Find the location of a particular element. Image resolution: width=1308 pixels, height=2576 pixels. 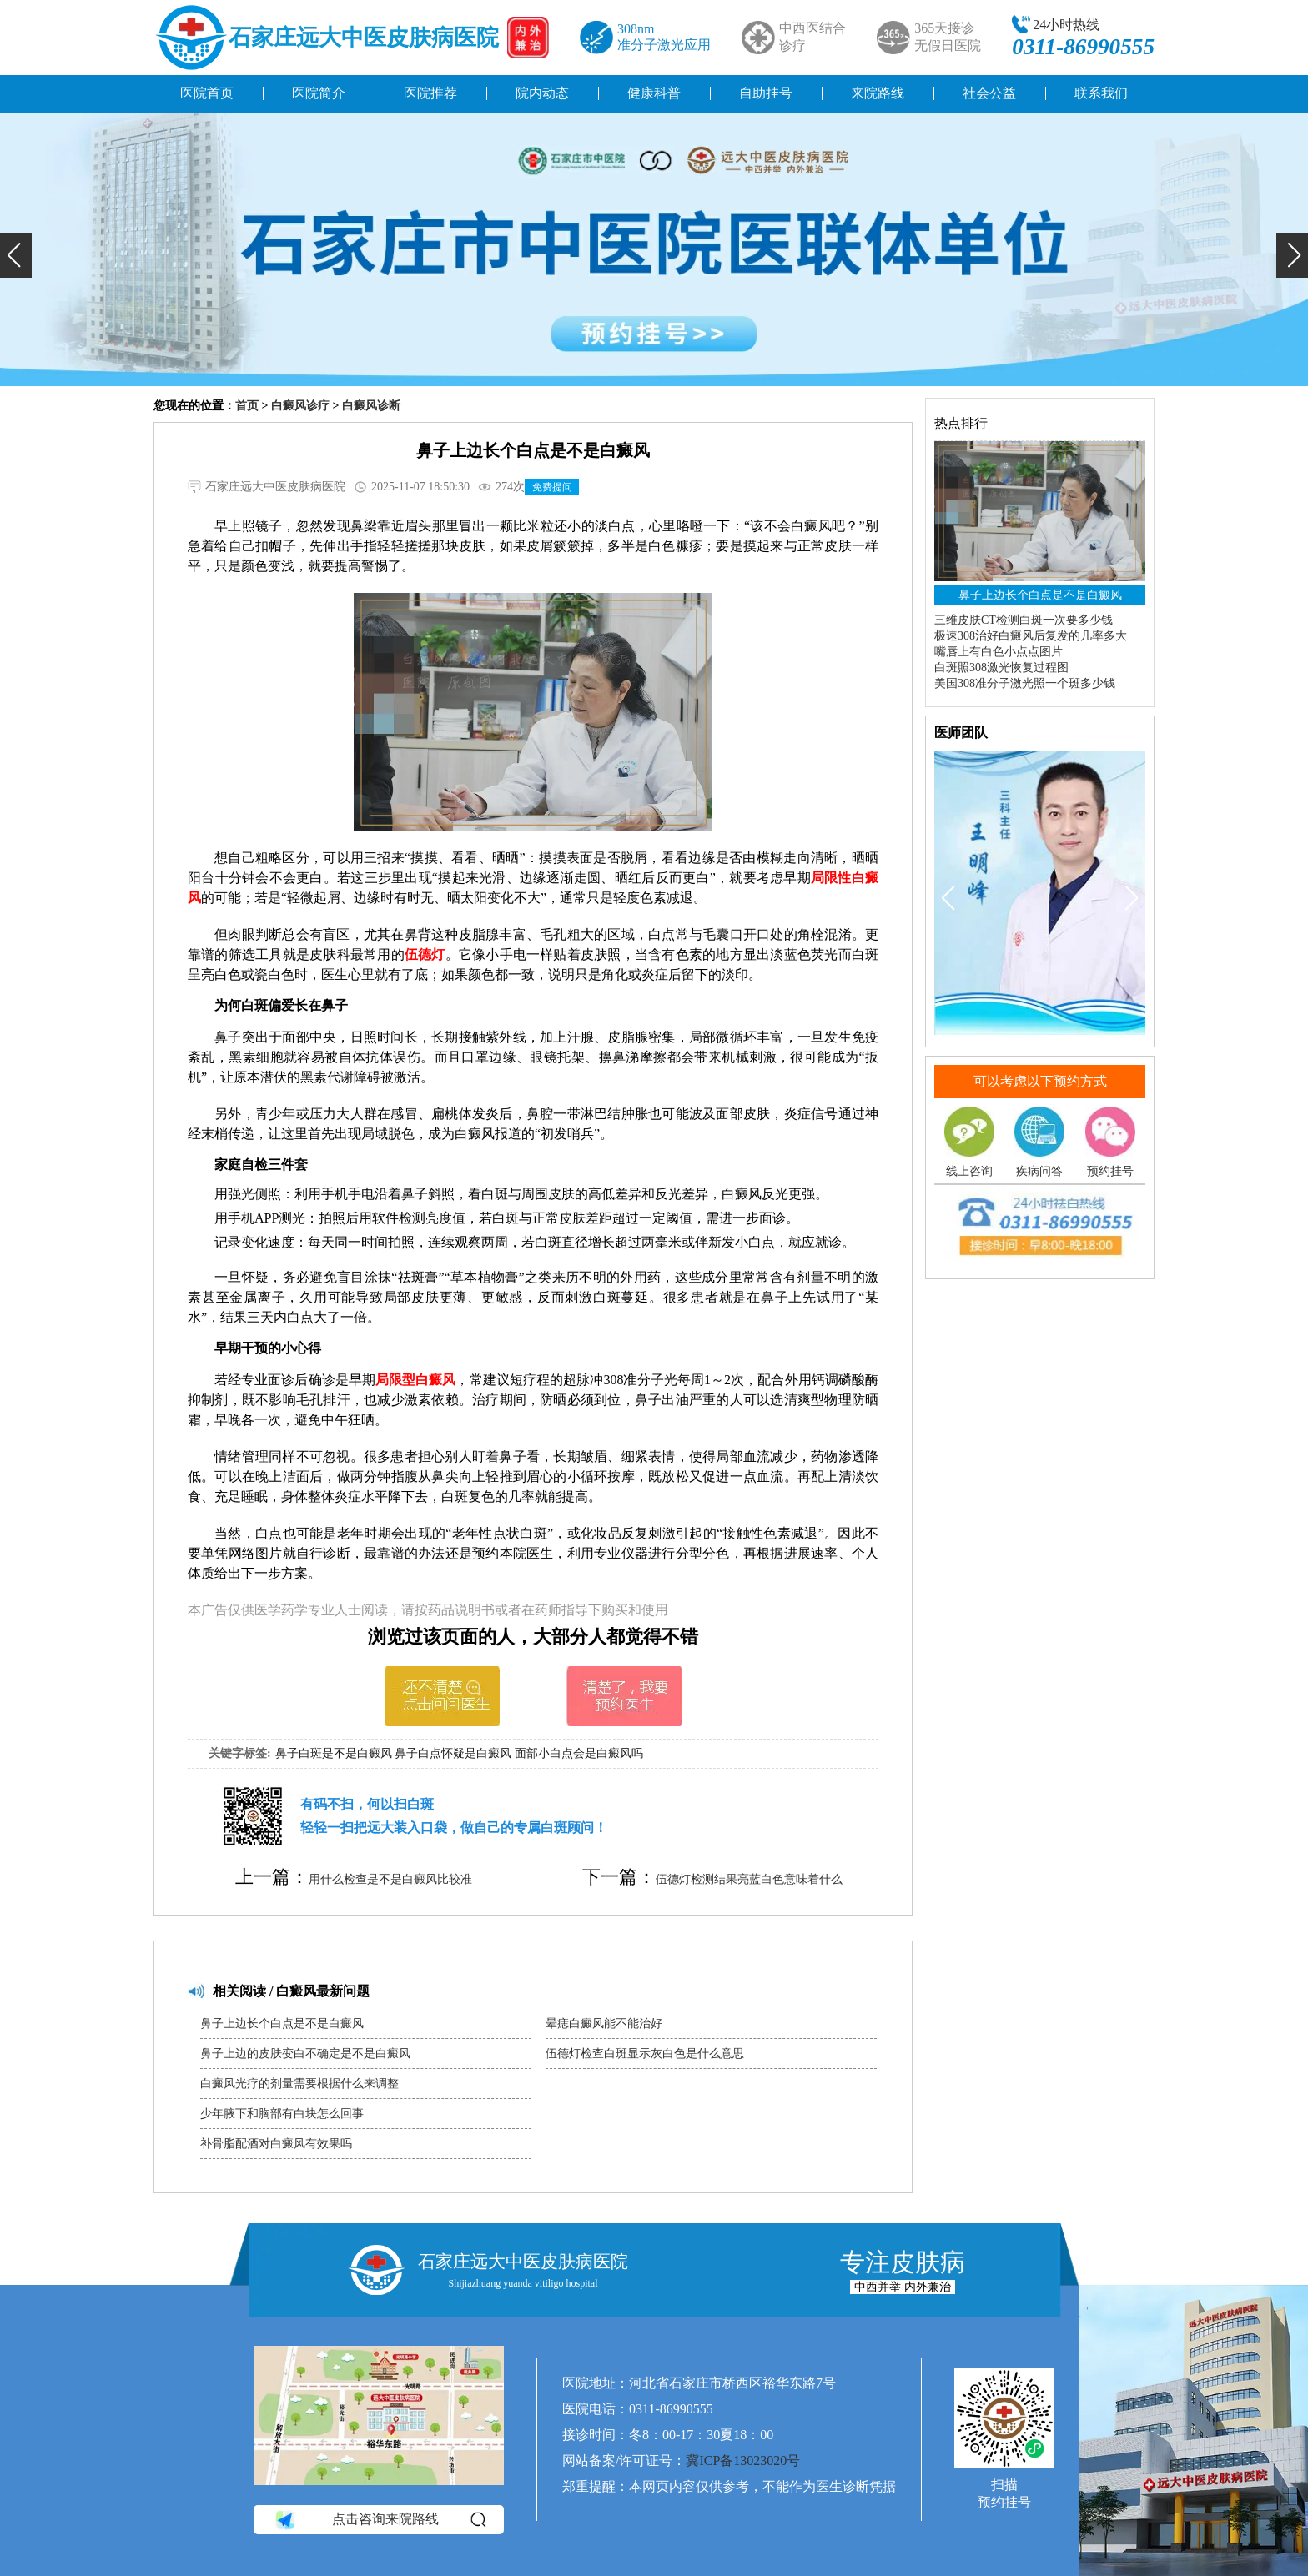

医院首页 is located at coordinates (207, 93).